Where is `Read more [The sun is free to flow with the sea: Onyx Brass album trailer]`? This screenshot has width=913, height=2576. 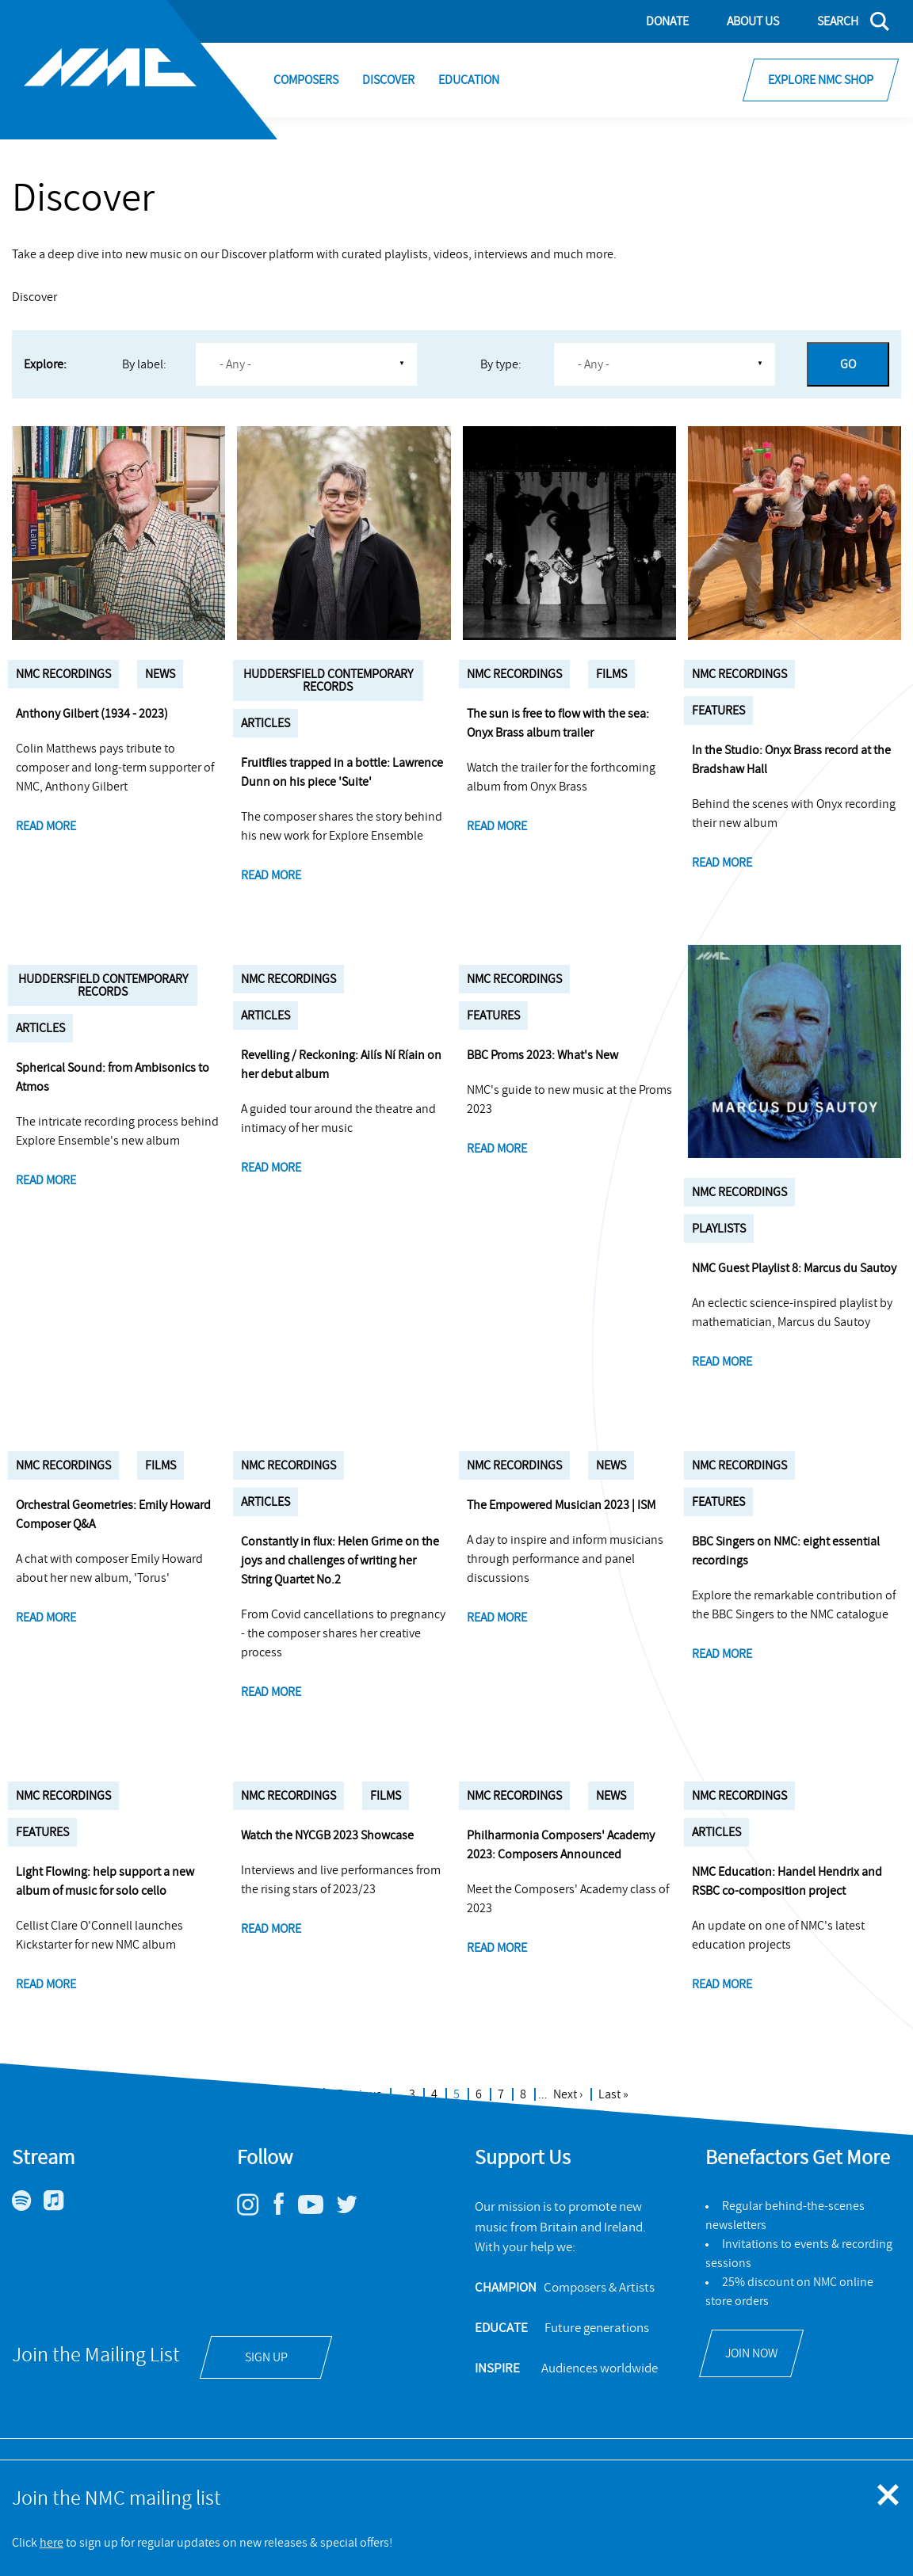 Read more [The sun is free to flow with the sea: Onyx Brass album trailer] is located at coordinates (497, 826).